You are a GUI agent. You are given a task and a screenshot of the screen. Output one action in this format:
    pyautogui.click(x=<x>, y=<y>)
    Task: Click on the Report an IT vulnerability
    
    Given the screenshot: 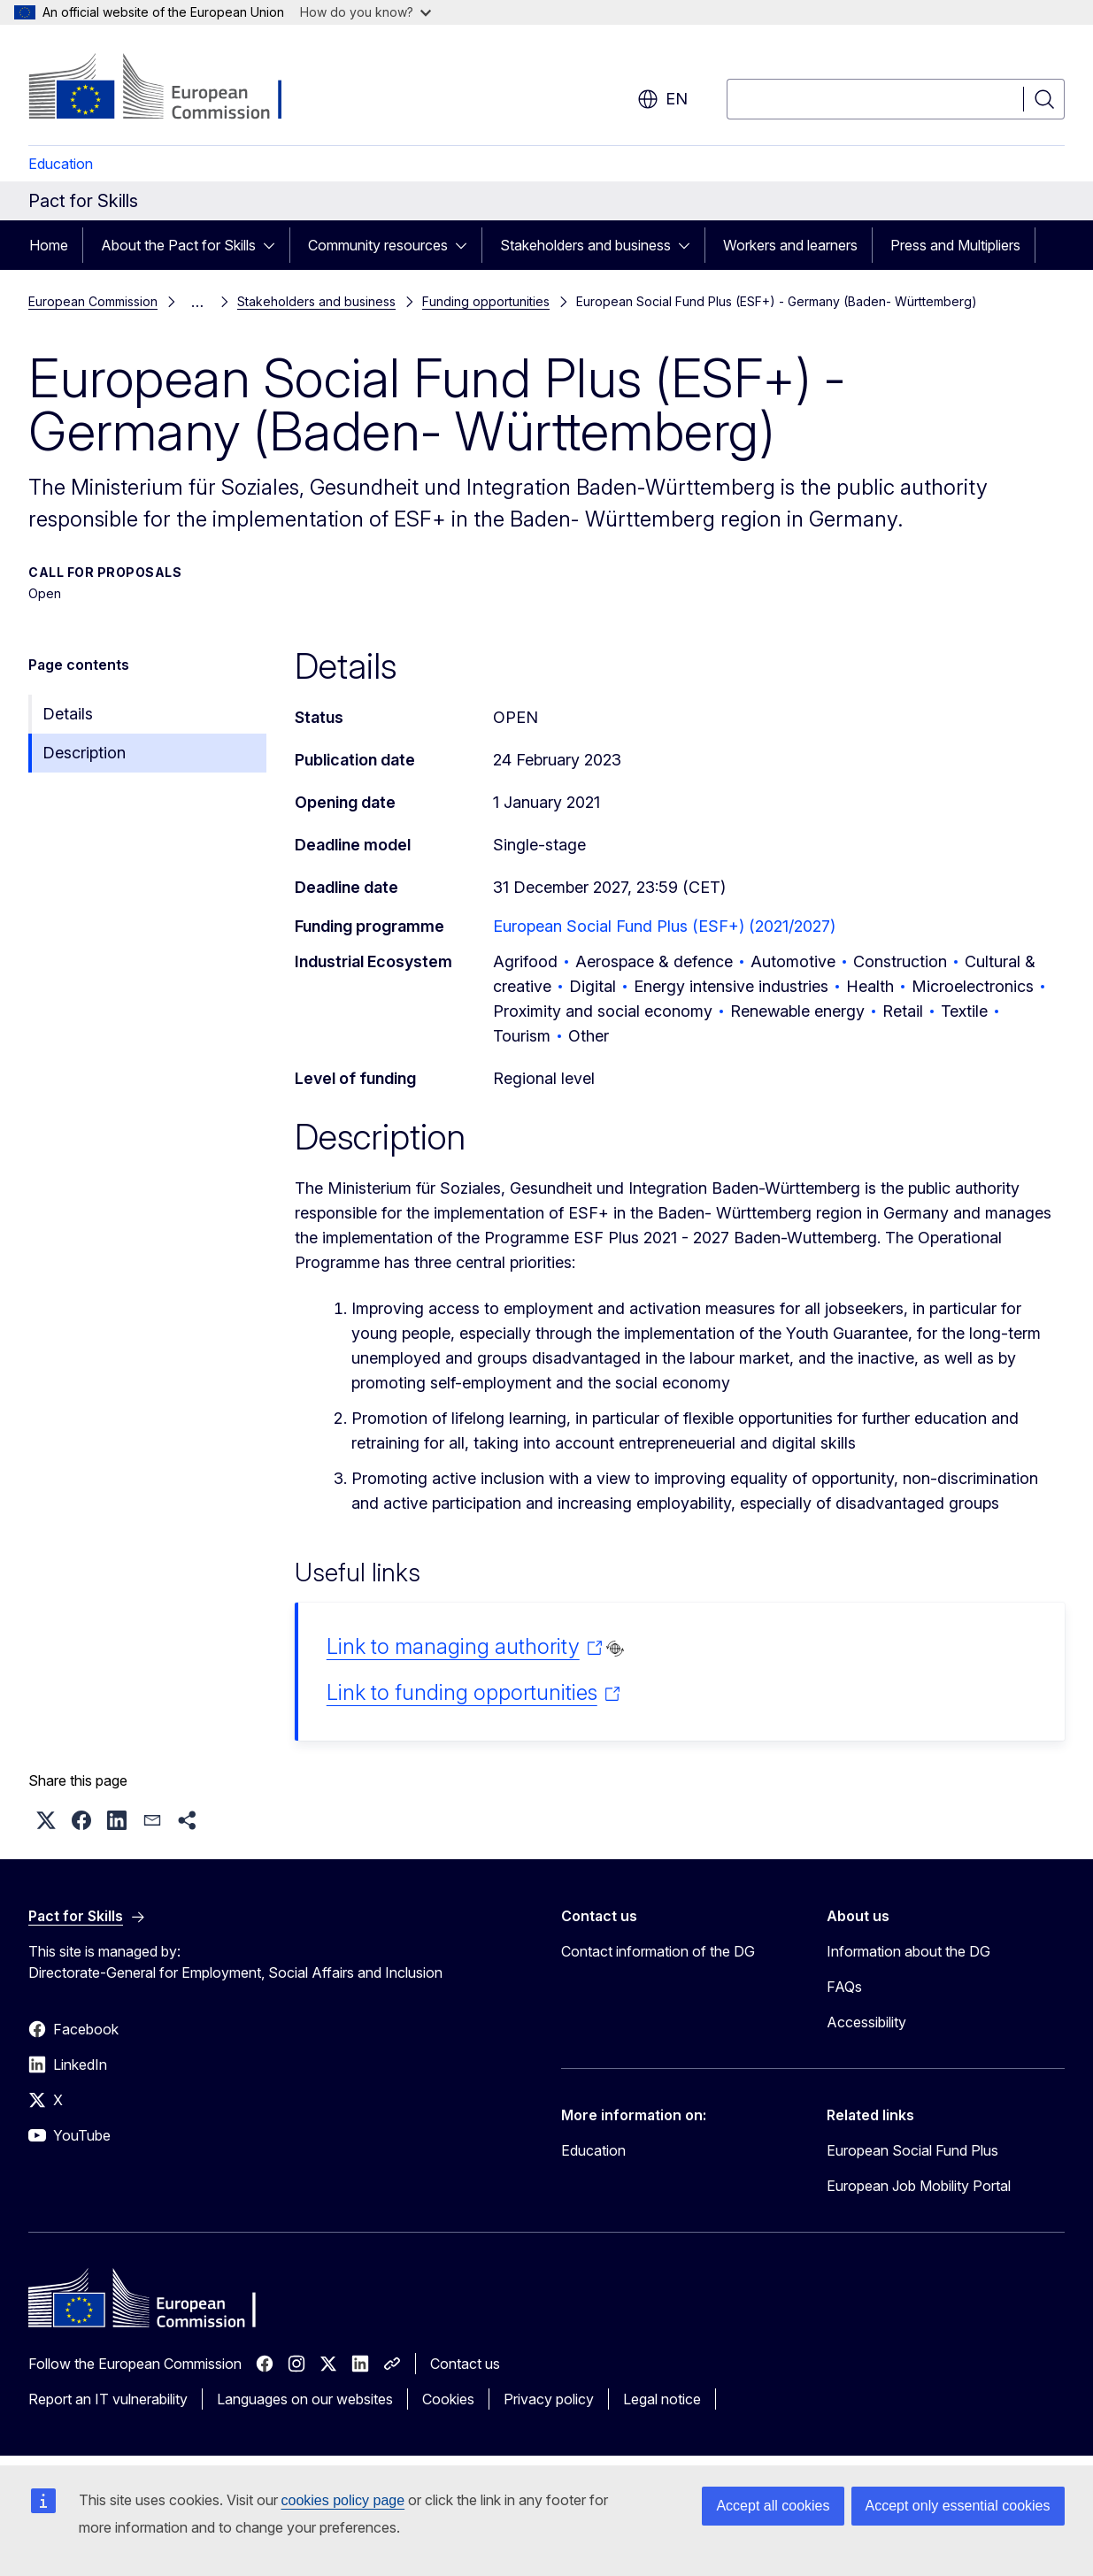 What is the action you would take?
    pyautogui.click(x=108, y=2399)
    